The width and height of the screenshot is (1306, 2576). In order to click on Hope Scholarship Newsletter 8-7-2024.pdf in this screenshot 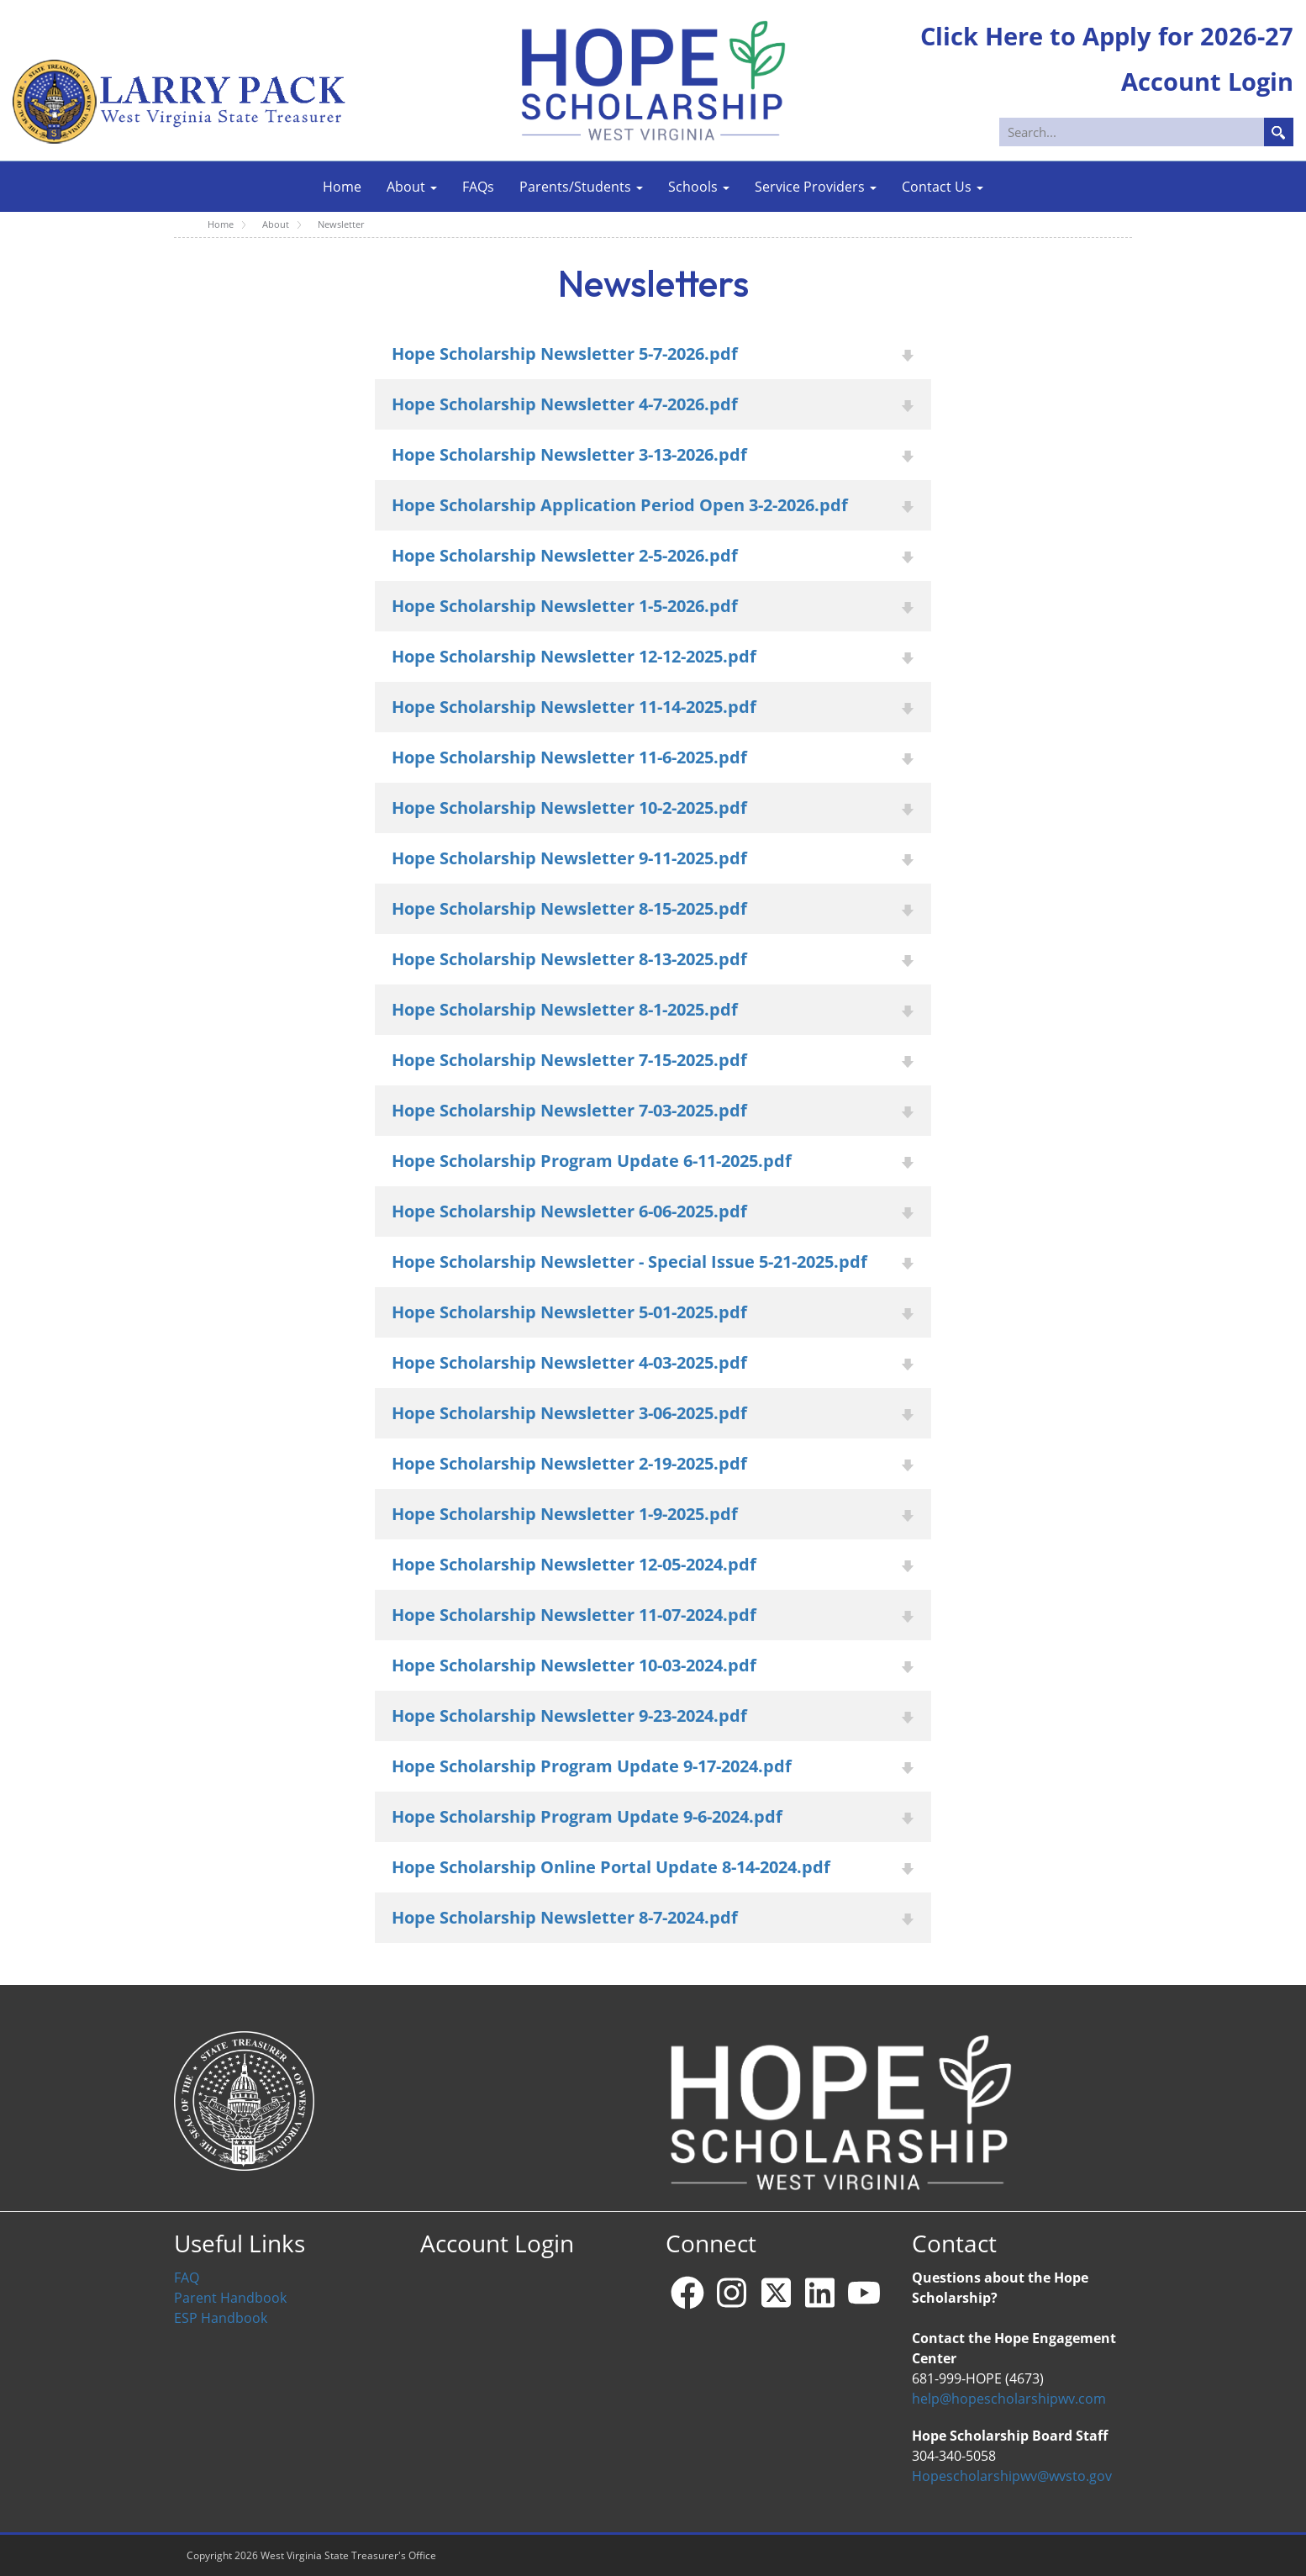, I will do `click(565, 1917)`.